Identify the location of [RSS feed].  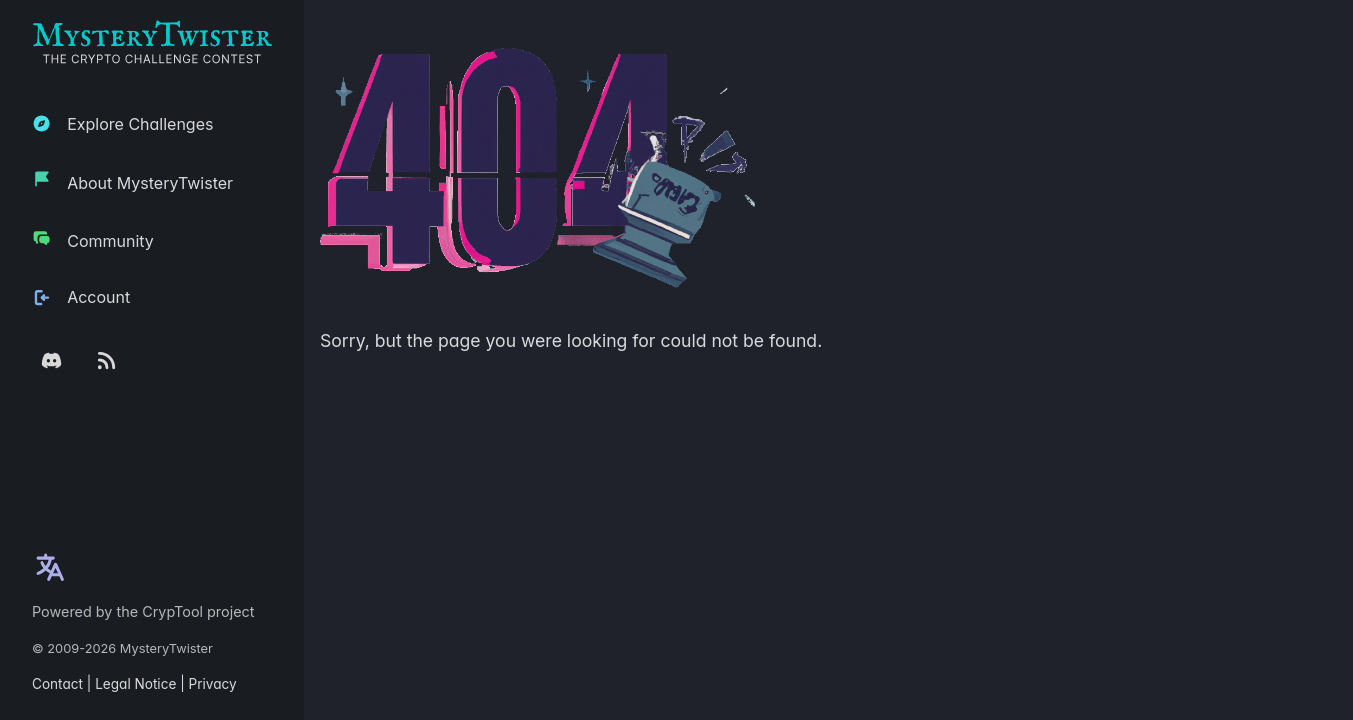
(106, 360).